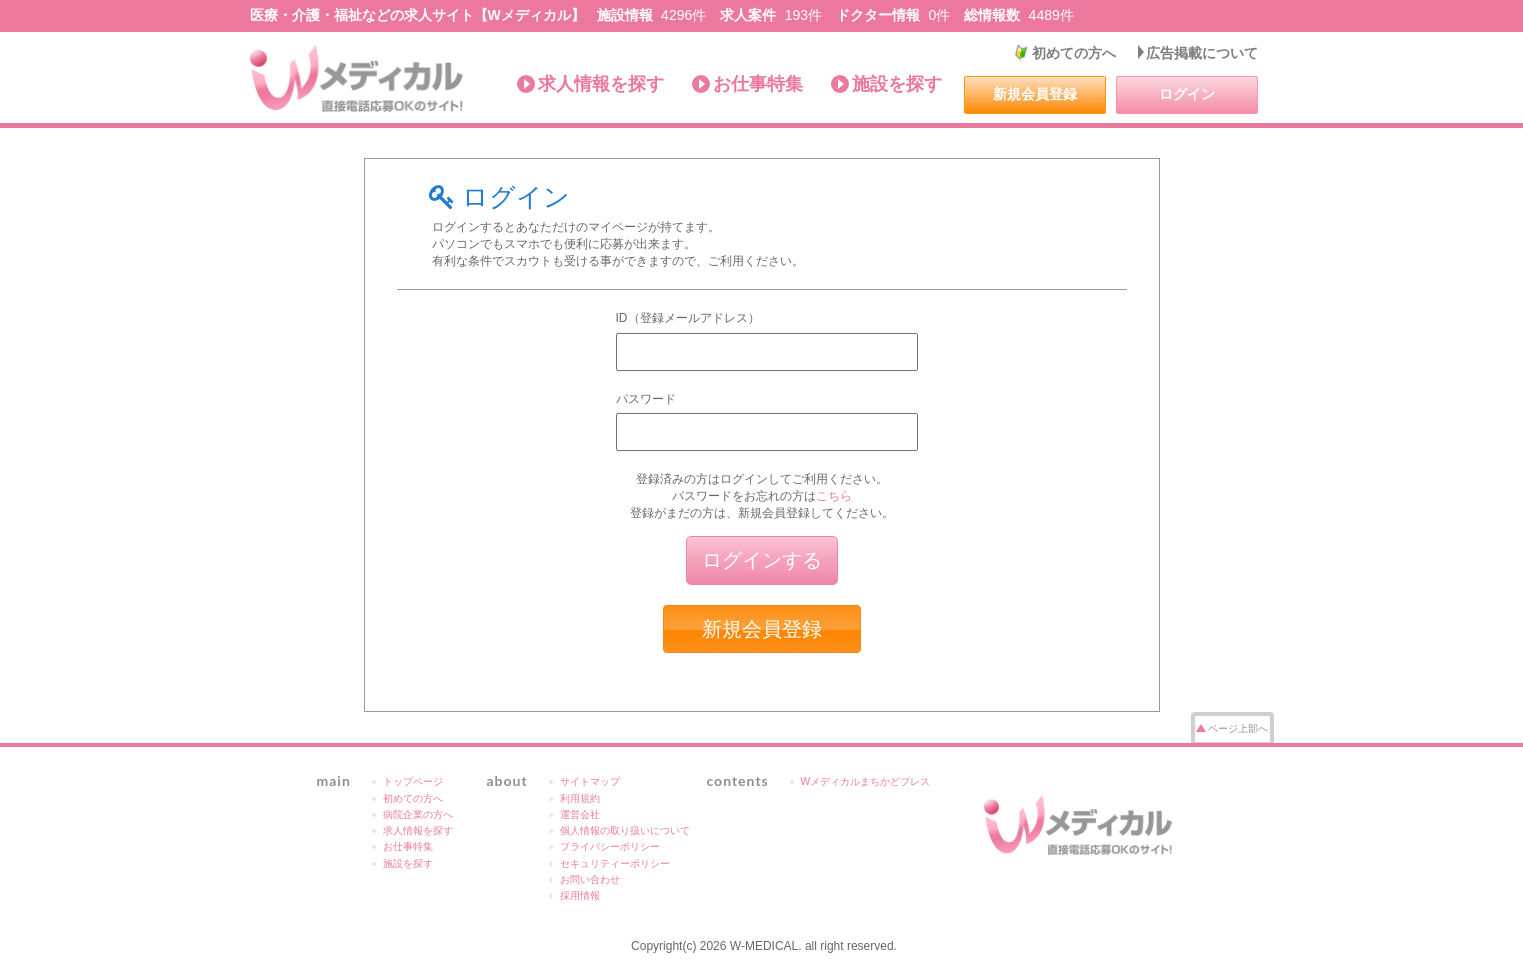  Describe the element at coordinates (413, 781) in the screenshot. I see `トップページ` at that location.